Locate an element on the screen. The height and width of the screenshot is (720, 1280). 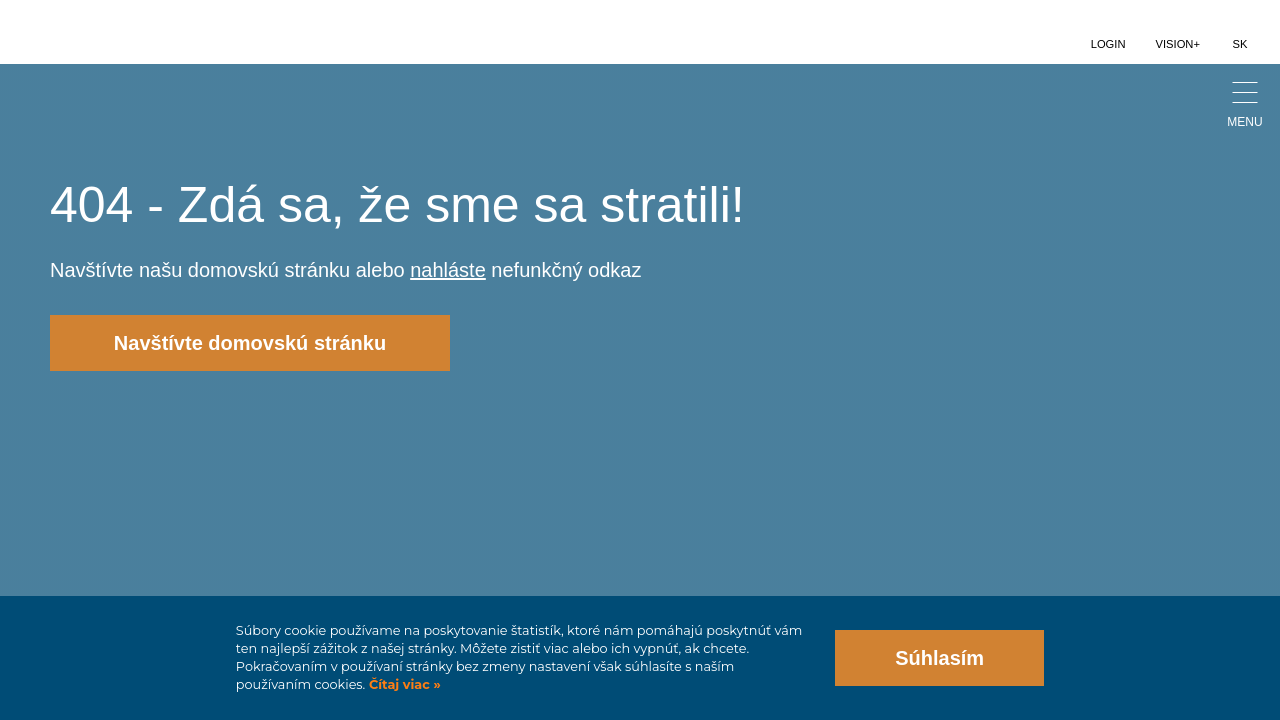
Vision+ is located at coordinates (1178, 44).